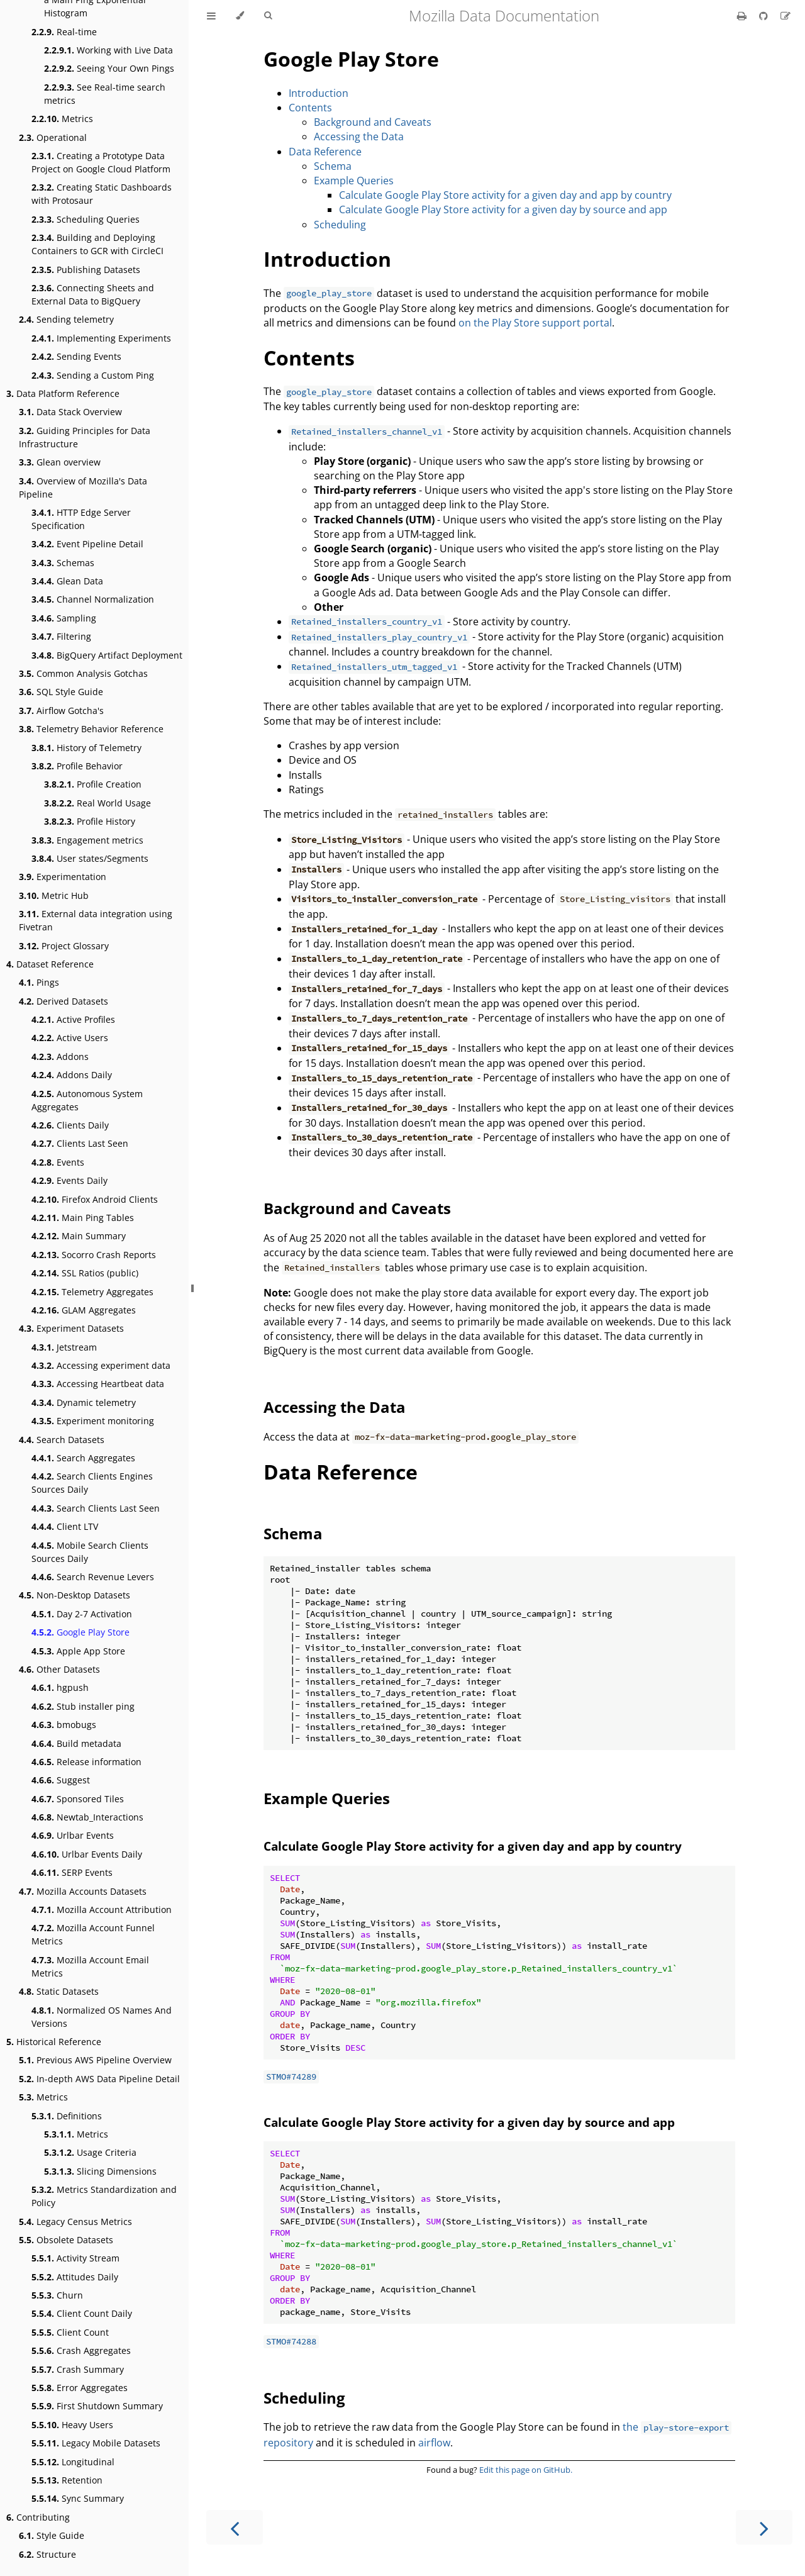 This screenshot has width=805, height=2576. Describe the element at coordinates (82, 1218) in the screenshot. I see `Main Ping Tables` at that location.